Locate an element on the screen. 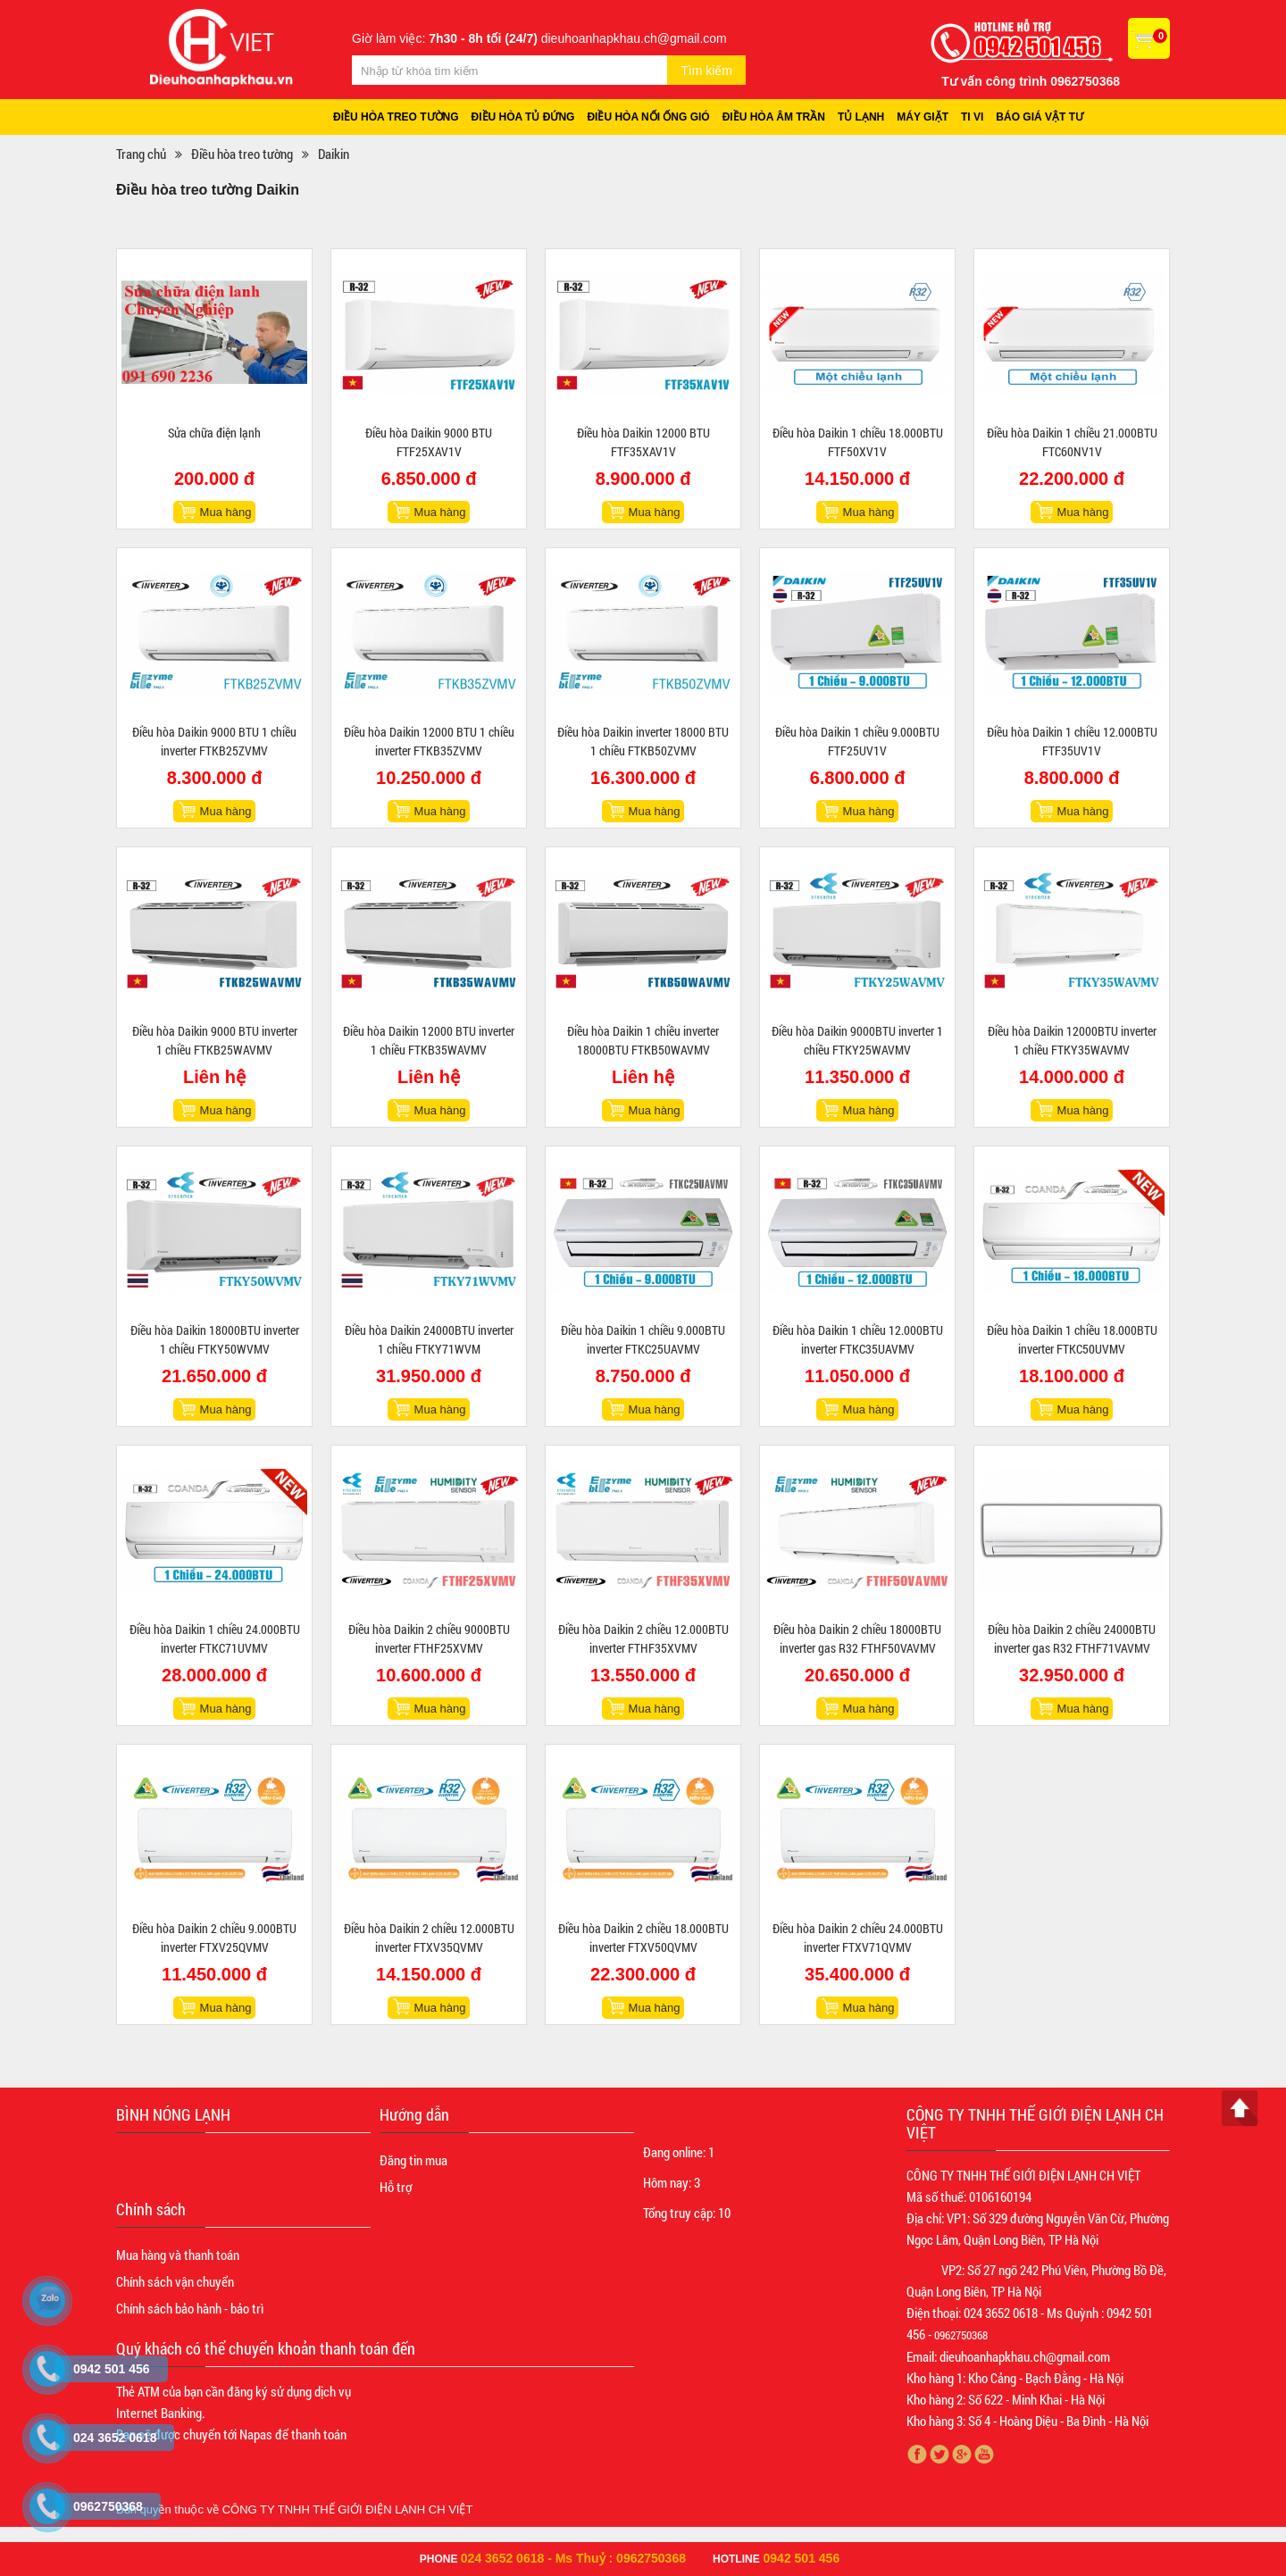 Image resolution: width=1286 pixels, height=2576 pixels. 024 3652 0618 - Ms Thuỷ : 0962750368 is located at coordinates (573, 2558).